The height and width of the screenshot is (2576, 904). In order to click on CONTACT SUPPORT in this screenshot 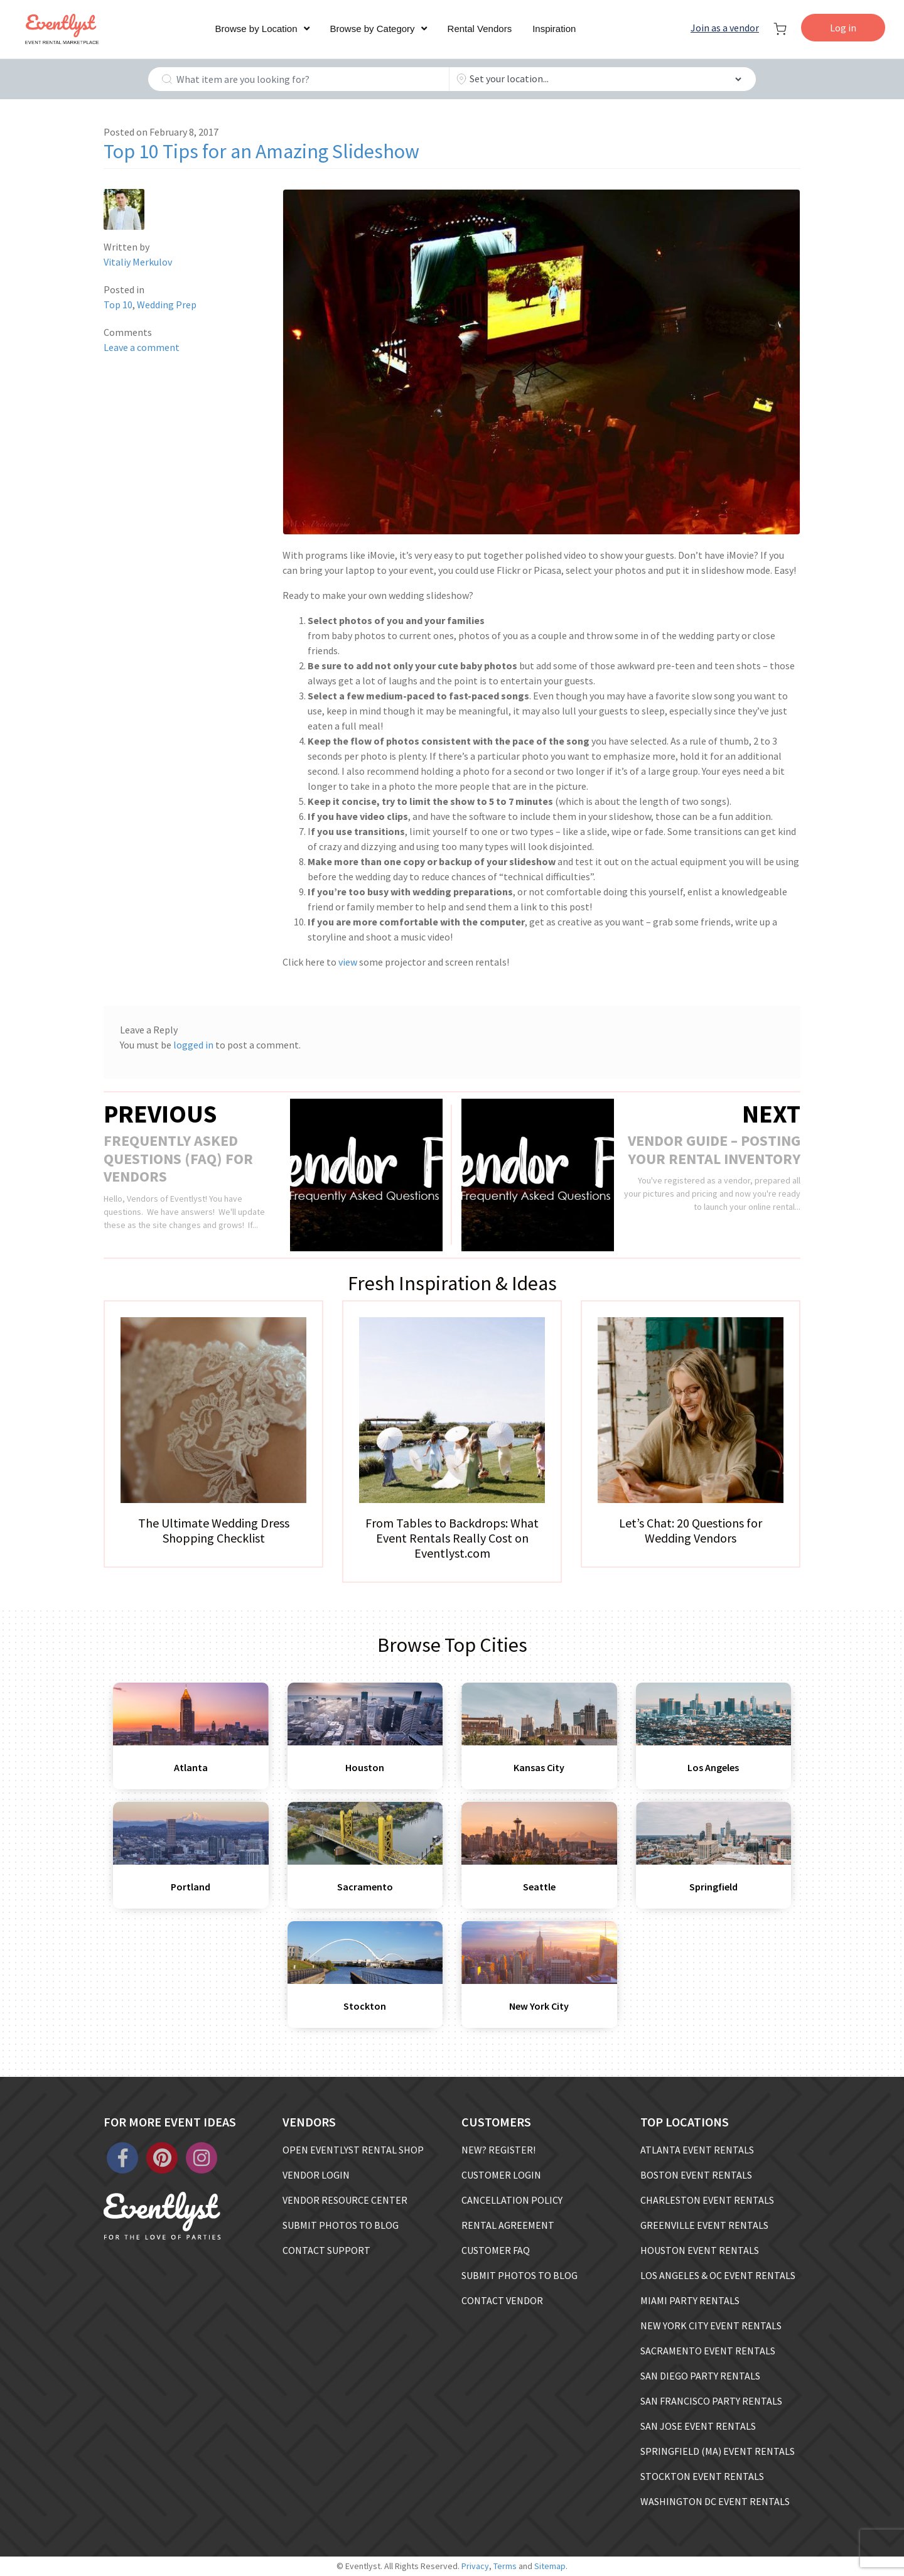, I will do `click(326, 2250)`.